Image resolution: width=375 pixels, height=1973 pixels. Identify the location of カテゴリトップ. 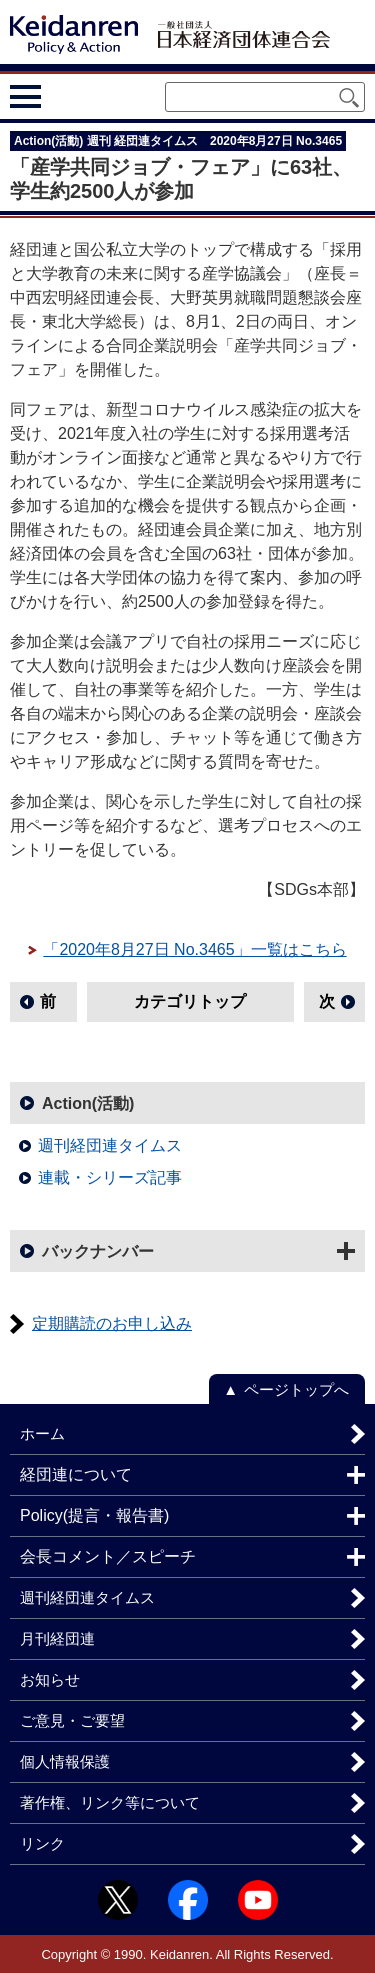
(190, 1001).